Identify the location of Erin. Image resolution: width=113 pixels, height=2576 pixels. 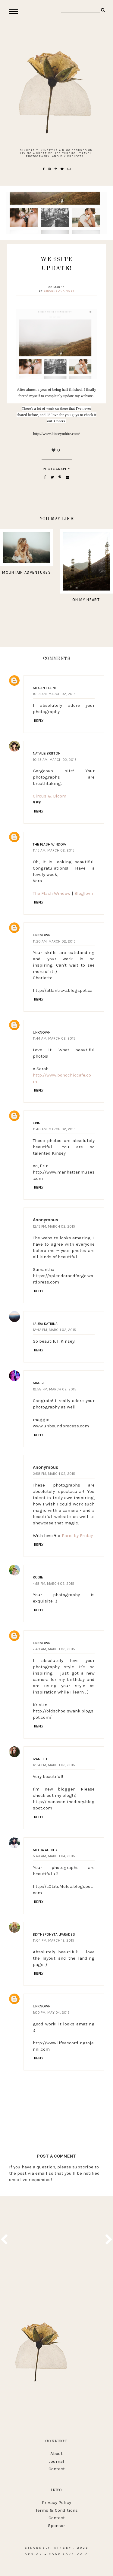
(36, 1123).